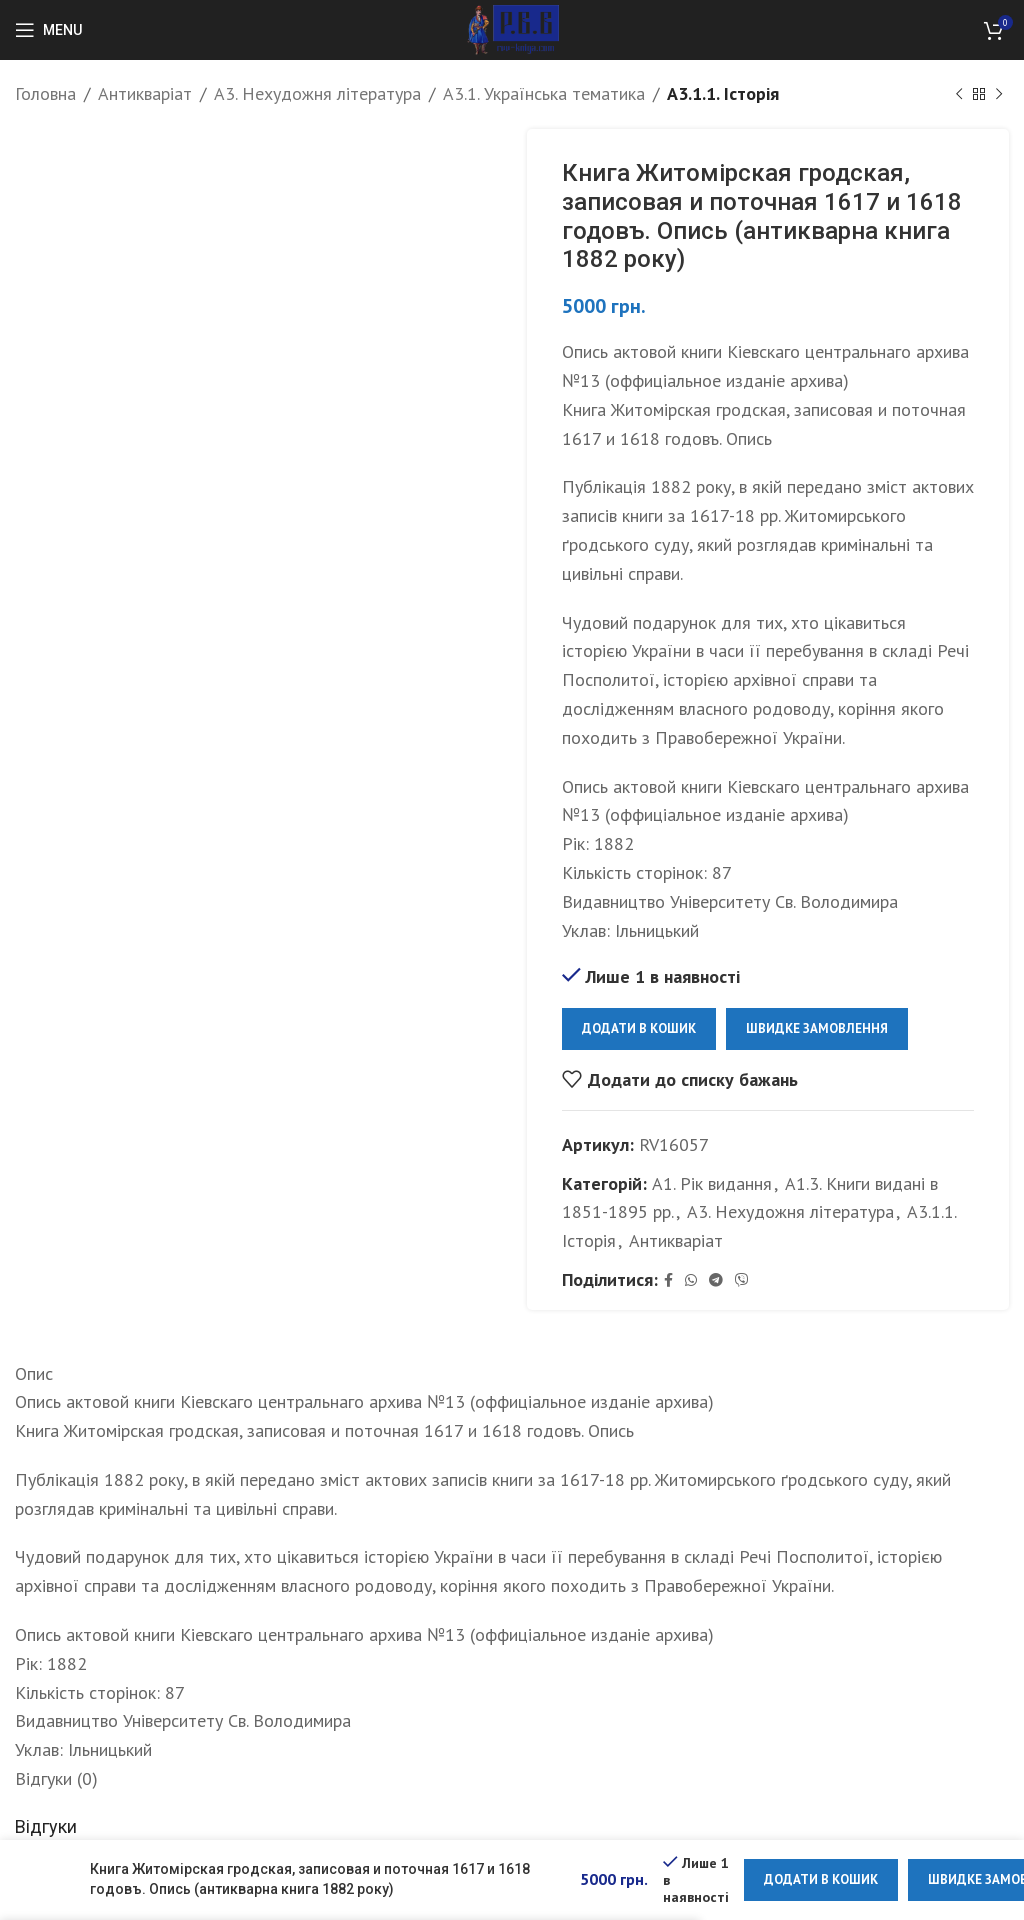 This screenshot has width=1024, height=1920. Describe the element at coordinates (45, 93) in the screenshot. I see `Головна` at that location.